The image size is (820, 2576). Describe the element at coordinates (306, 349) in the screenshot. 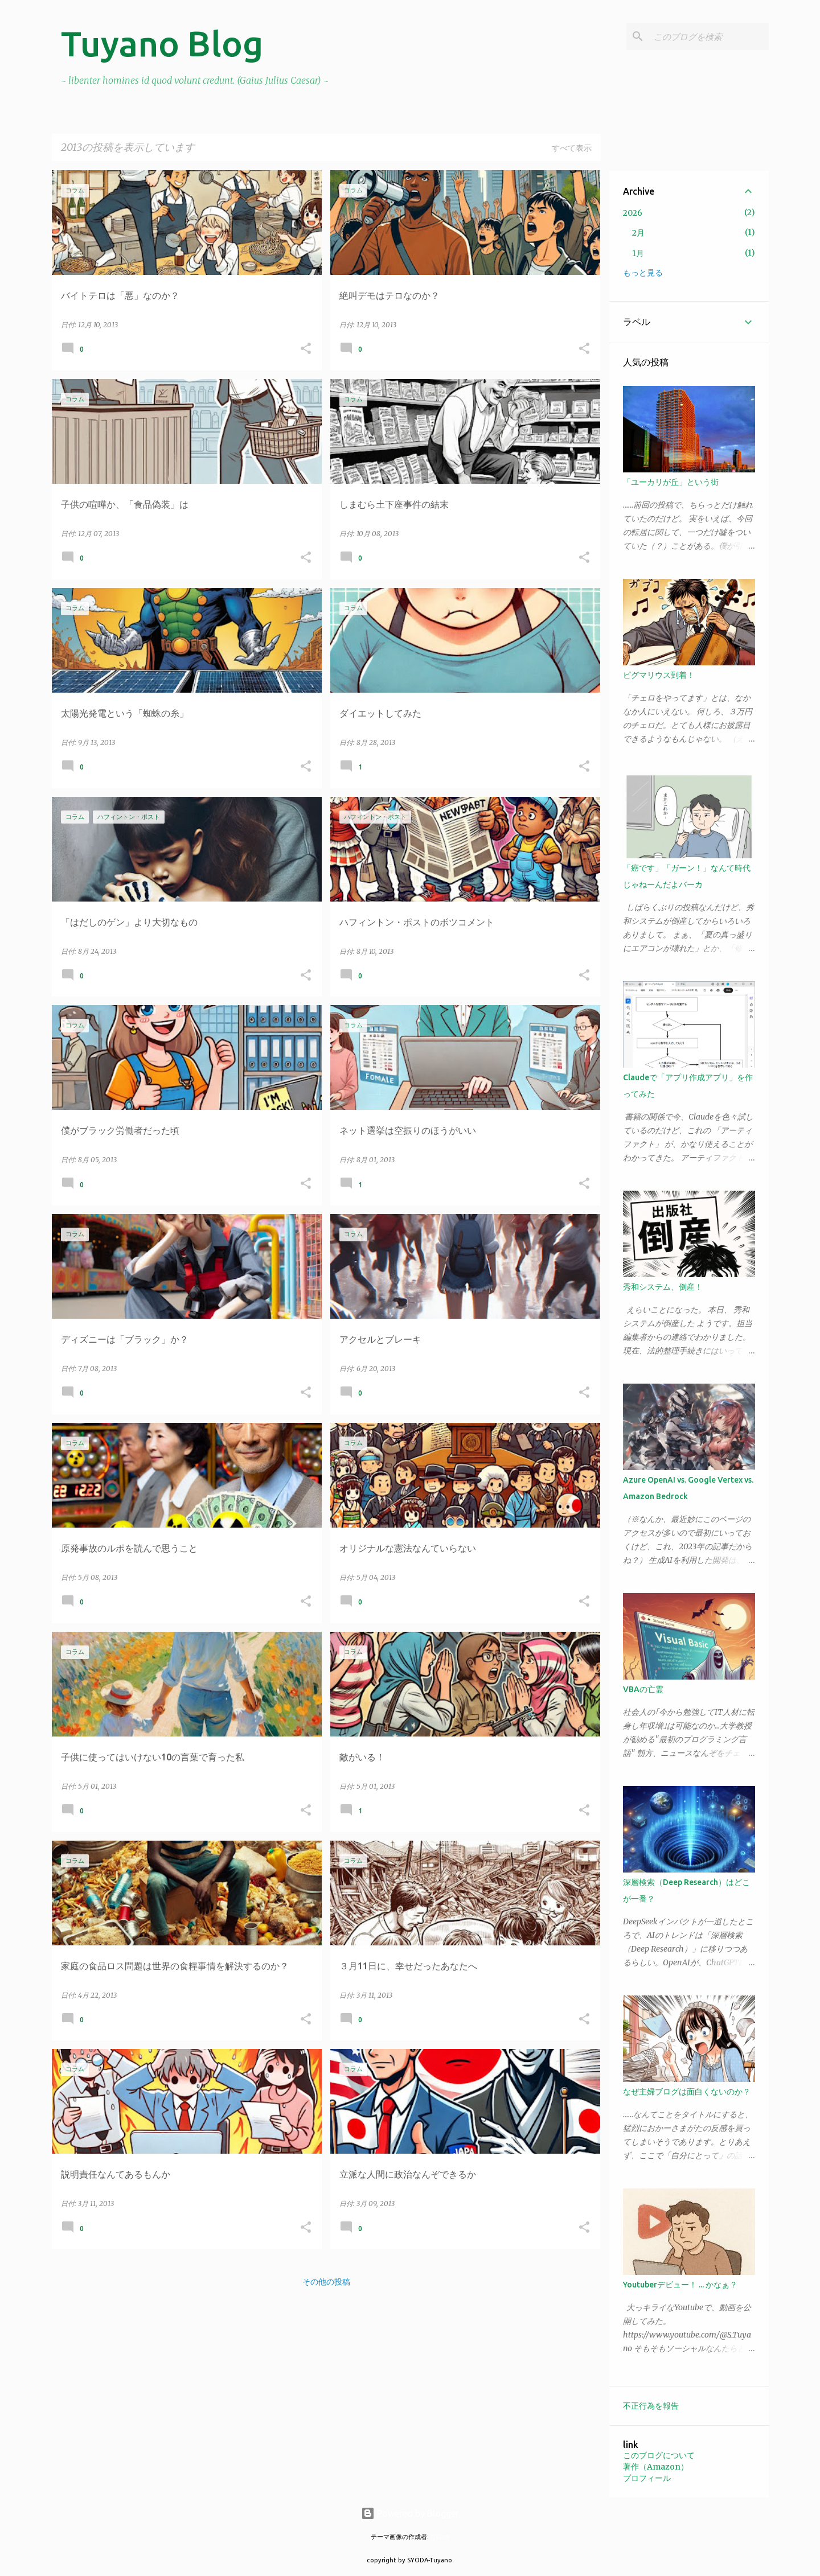

I see `[button]` at that location.